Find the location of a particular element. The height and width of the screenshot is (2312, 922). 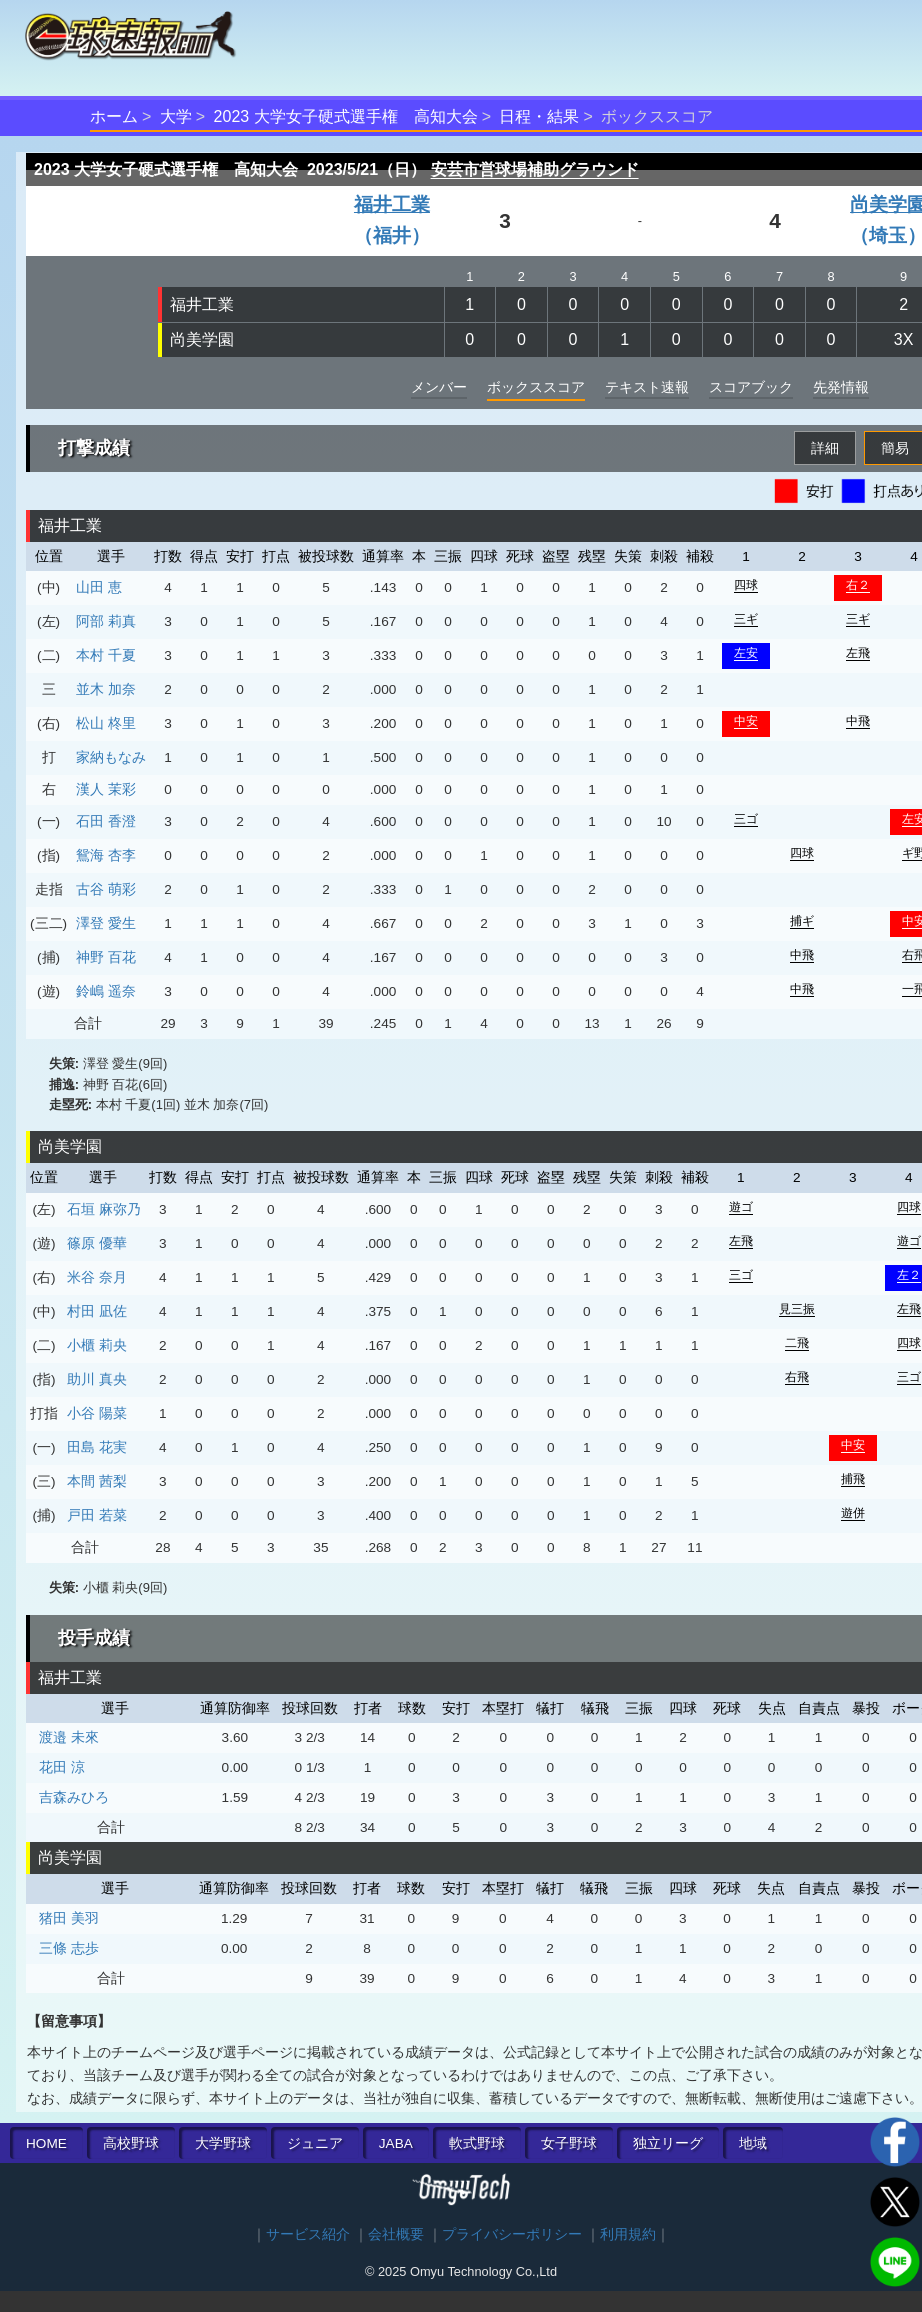

家納もなみ is located at coordinates (111, 757).